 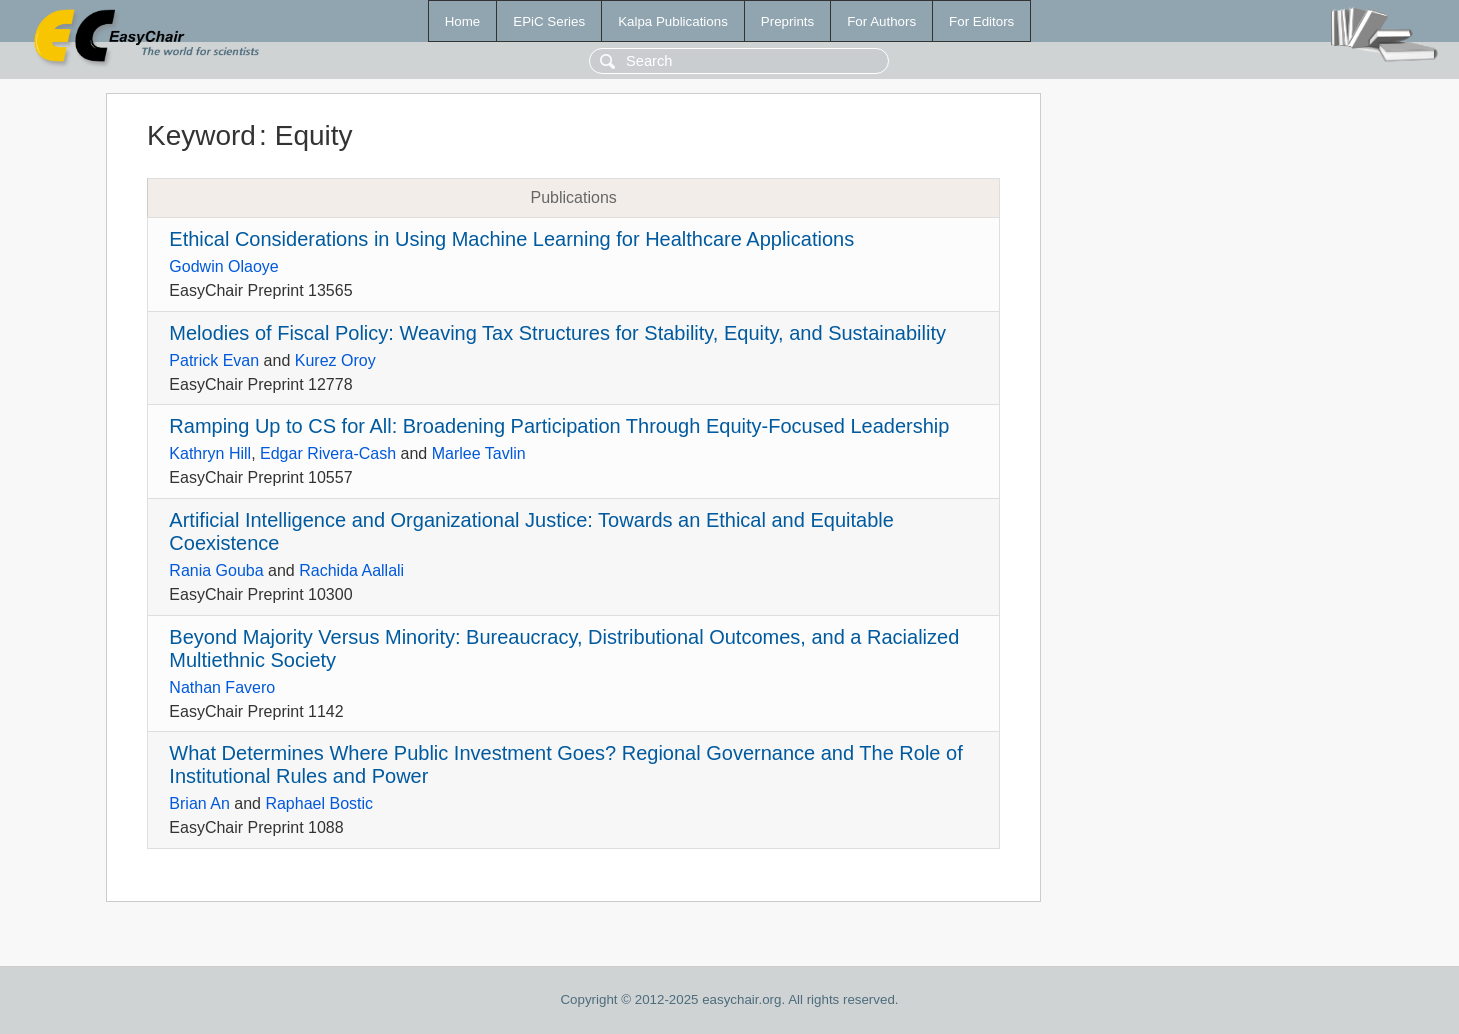 What do you see at coordinates (463, 21) in the screenshot?
I see `Home` at bounding box center [463, 21].